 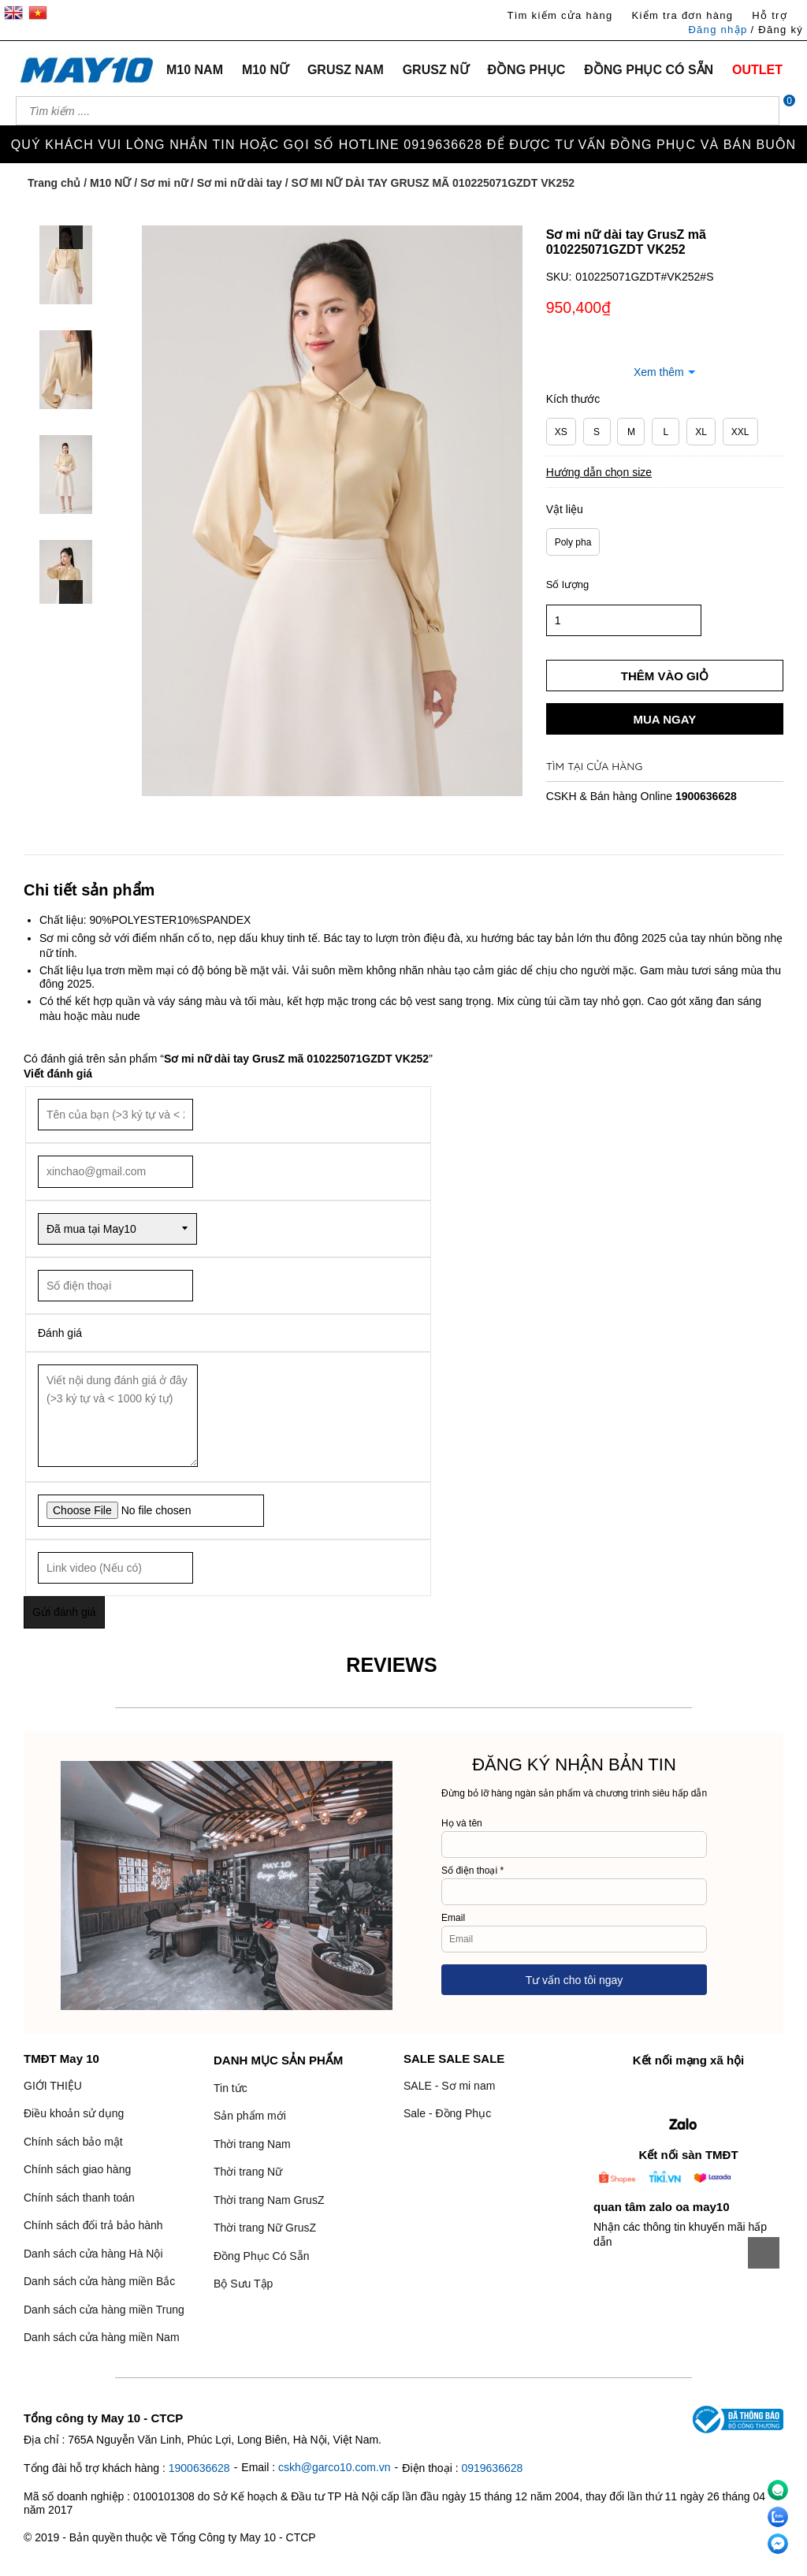 I want to click on ĐỒNG PHỤC CÓ SẴN, so click(x=648, y=69).